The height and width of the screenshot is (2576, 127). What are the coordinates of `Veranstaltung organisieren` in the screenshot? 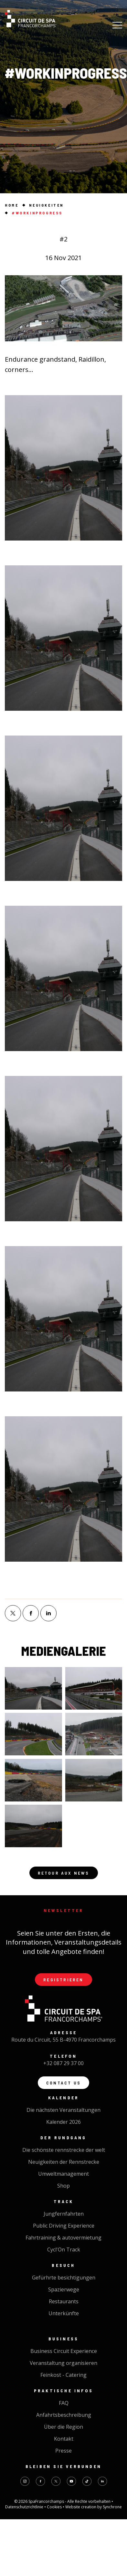 It's located at (63, 2362).